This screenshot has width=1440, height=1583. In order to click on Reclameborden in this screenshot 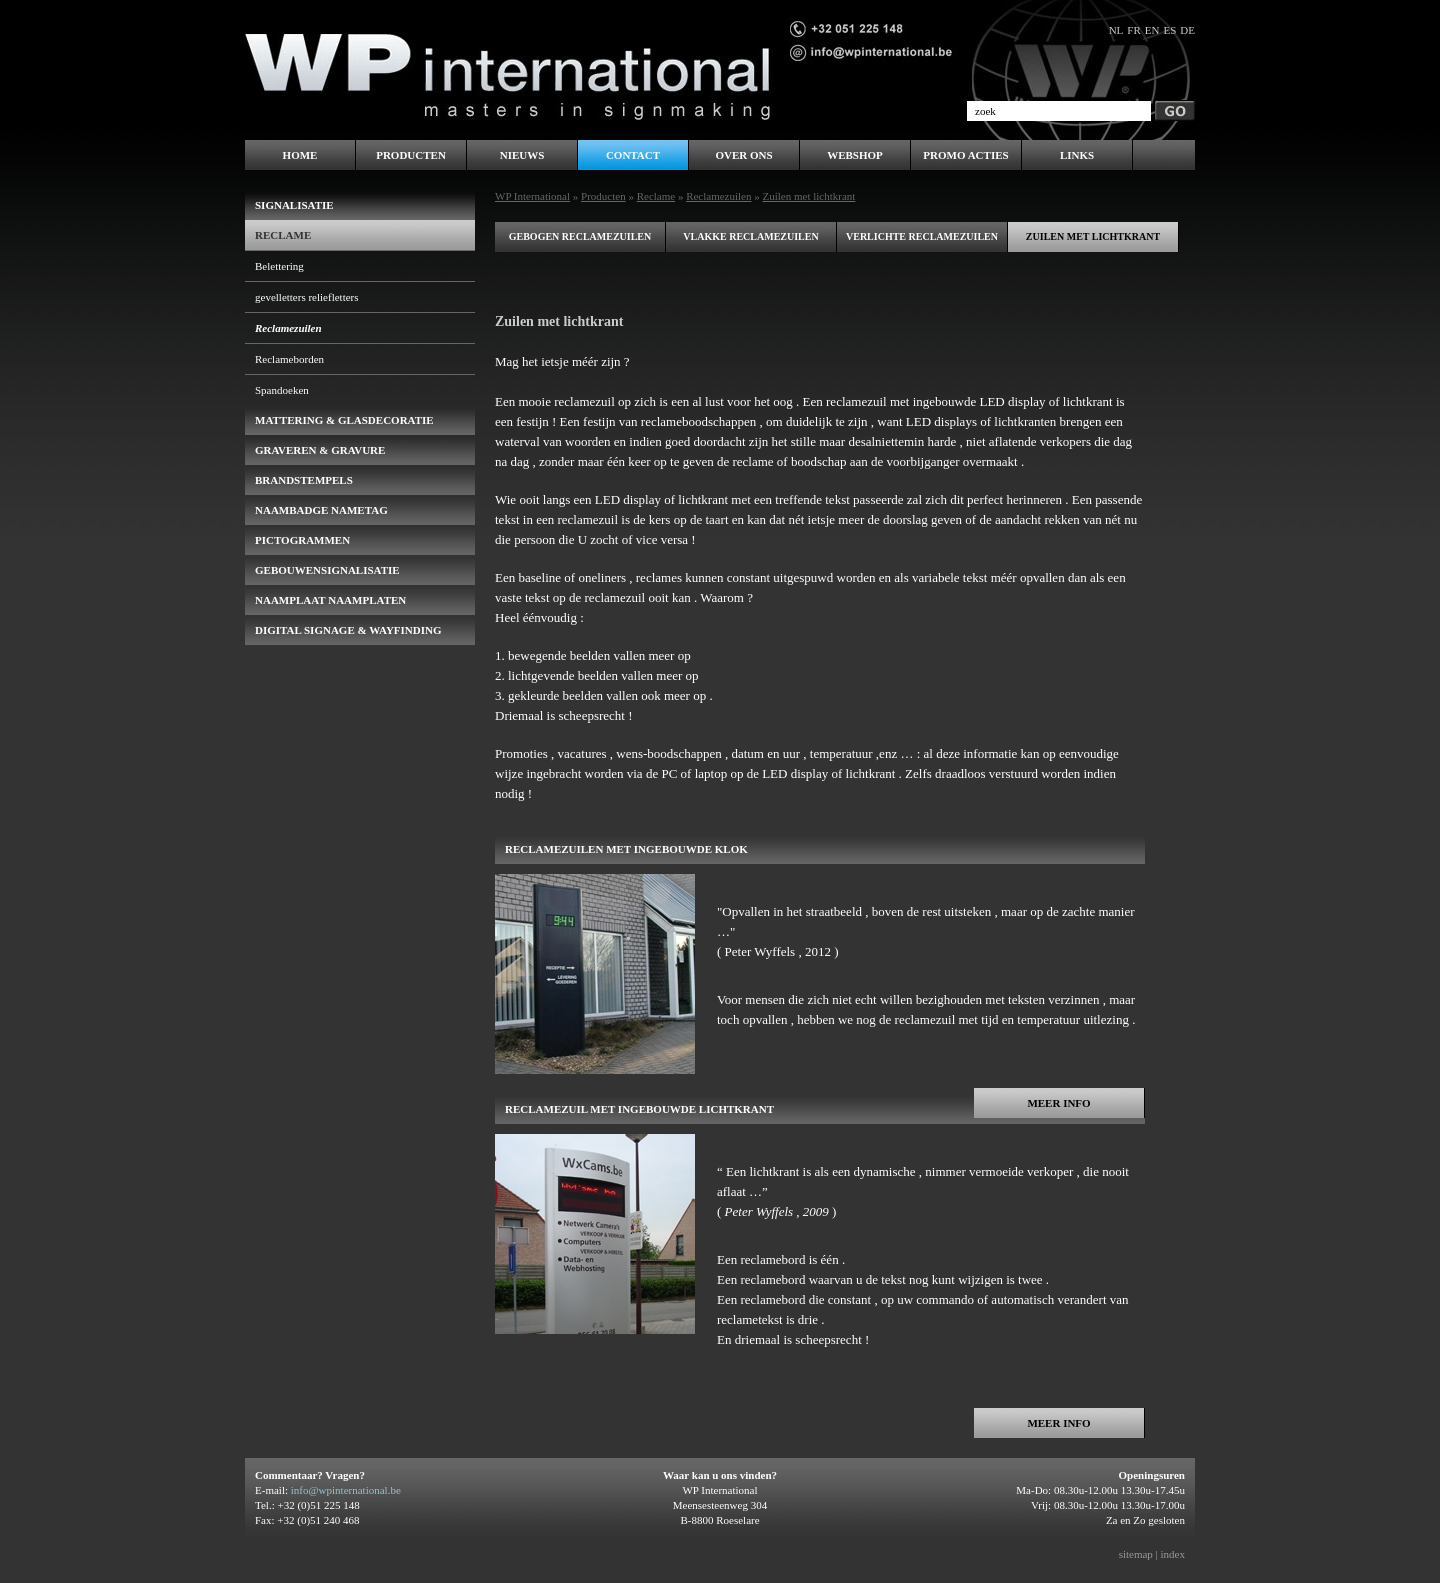, I will do `click(289, 359)`.